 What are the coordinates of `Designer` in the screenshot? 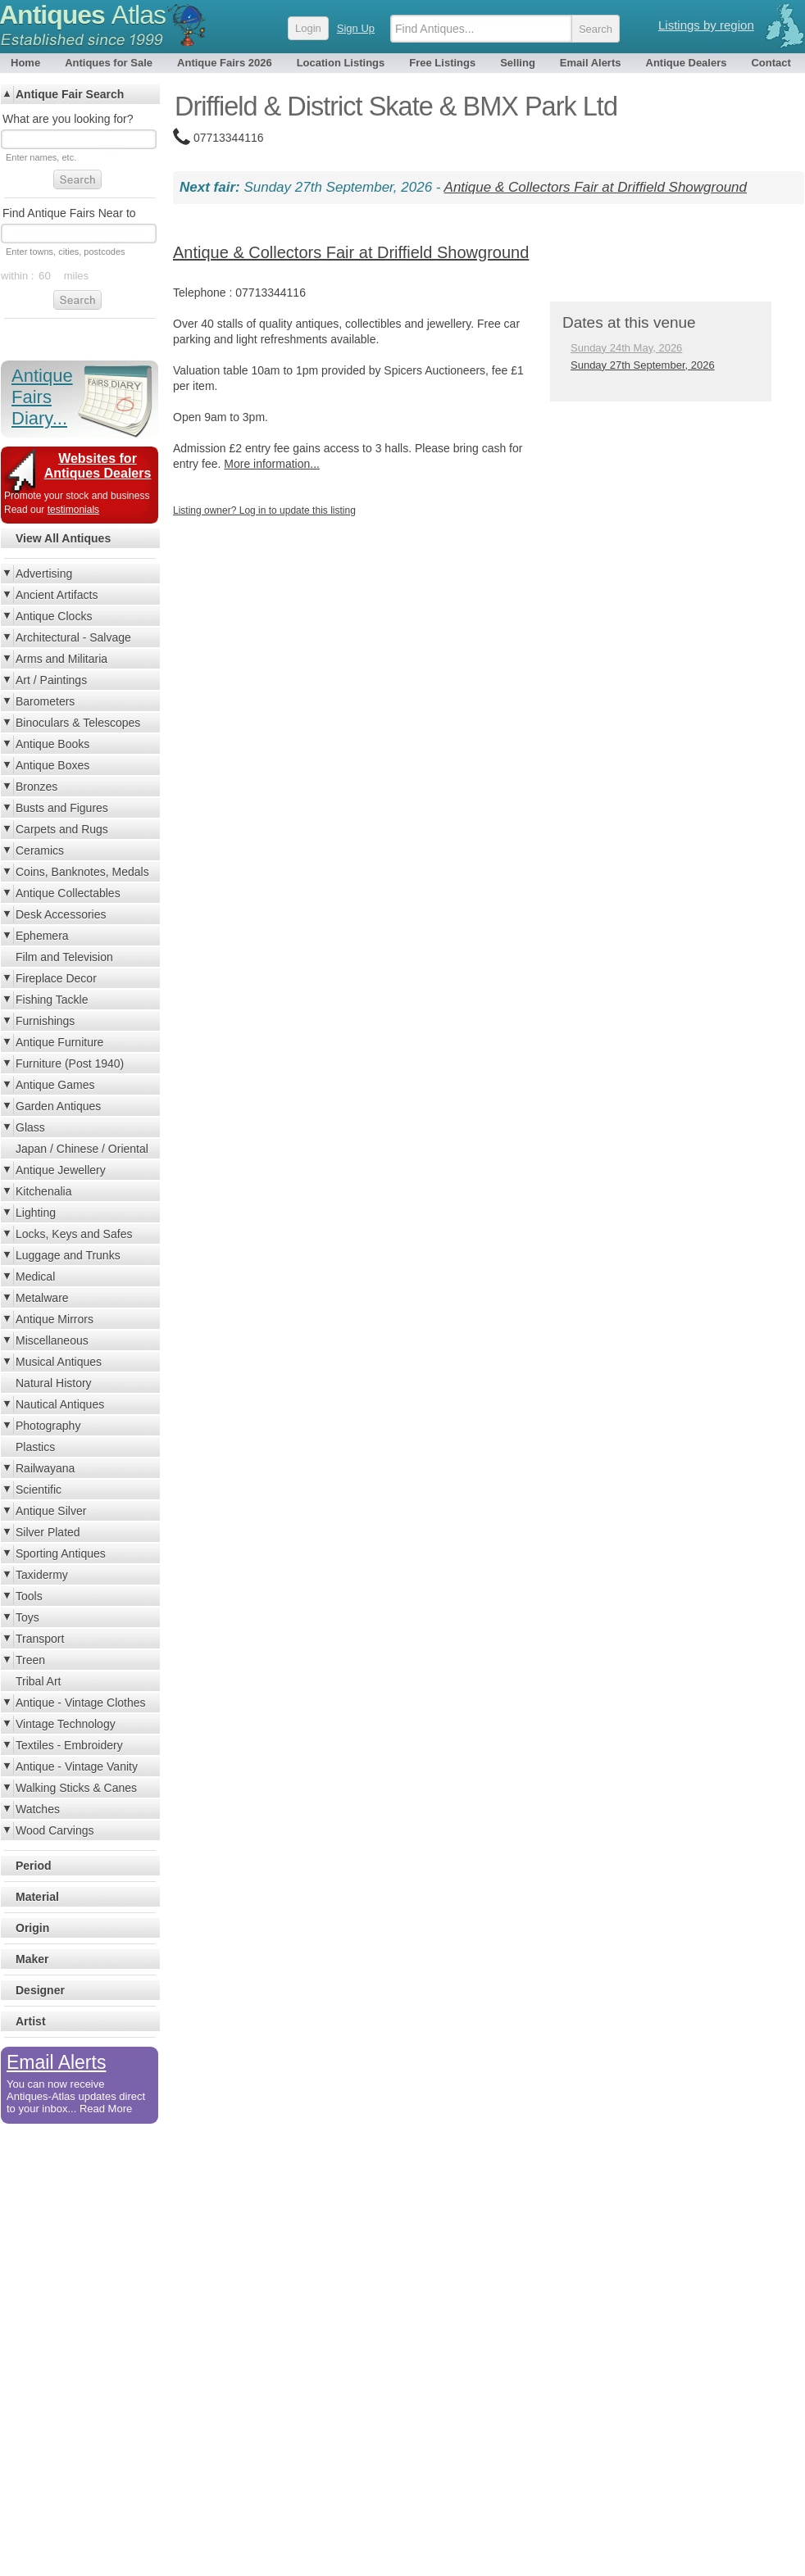 It's located at (40, 1990).